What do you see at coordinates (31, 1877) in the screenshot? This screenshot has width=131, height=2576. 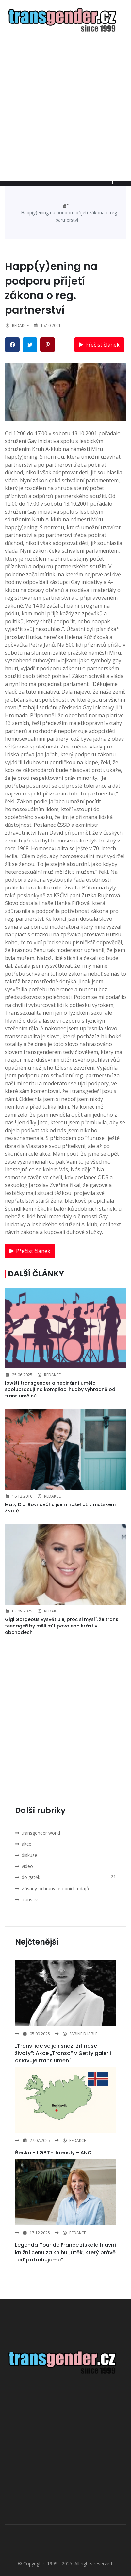 I see `do gatěk` at bounding box center [31, 1877].